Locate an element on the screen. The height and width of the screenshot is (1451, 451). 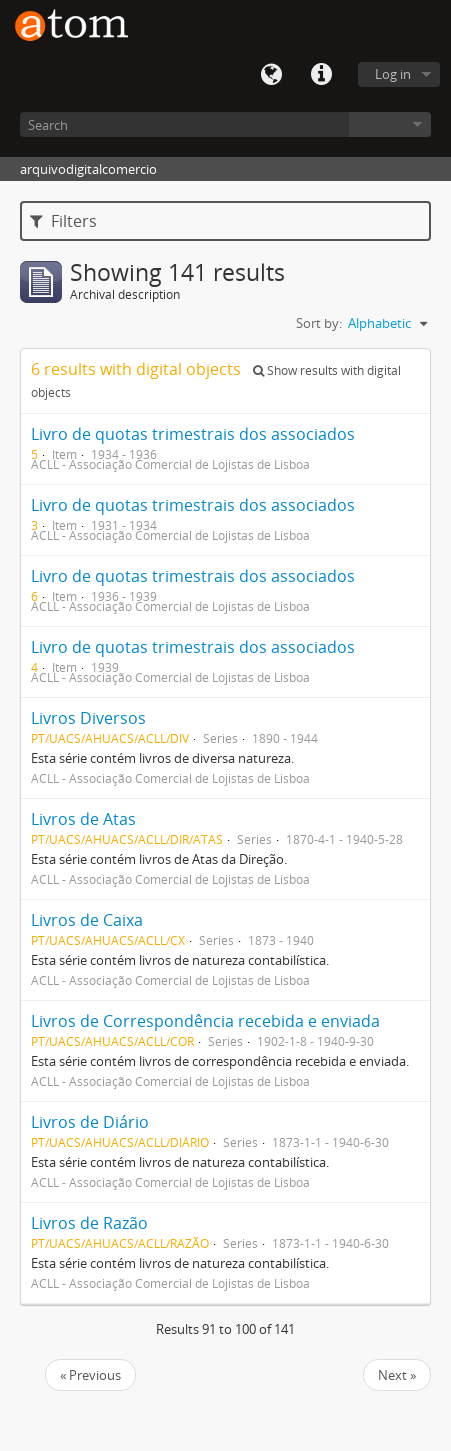
« Previous is located at coordinates (90, 1375).